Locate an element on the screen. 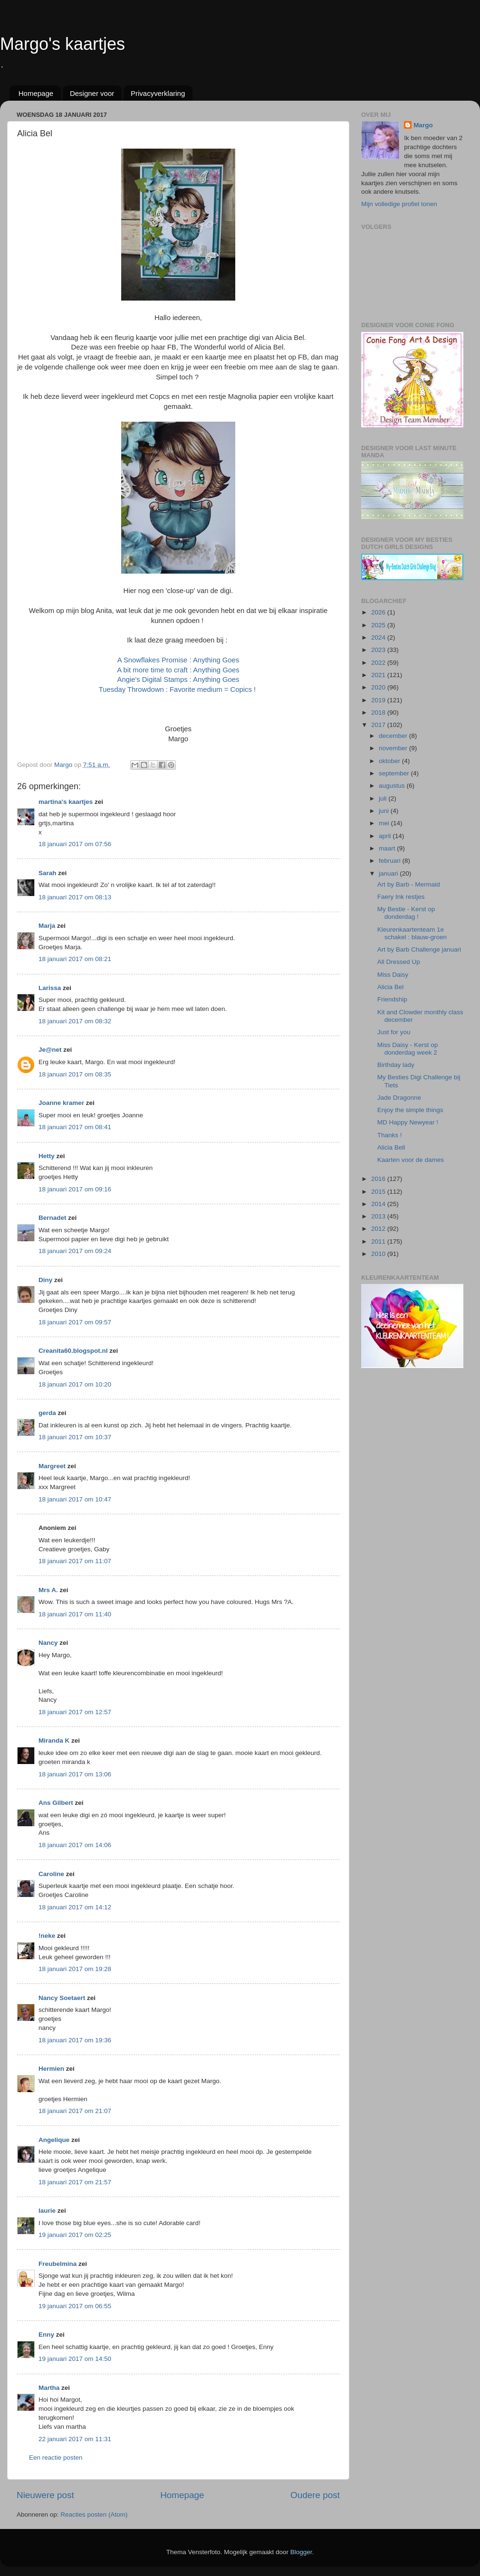 The image size is (480, 2576). 18 januari 2017 om 11:07 is located at coordinates (74, 1561).